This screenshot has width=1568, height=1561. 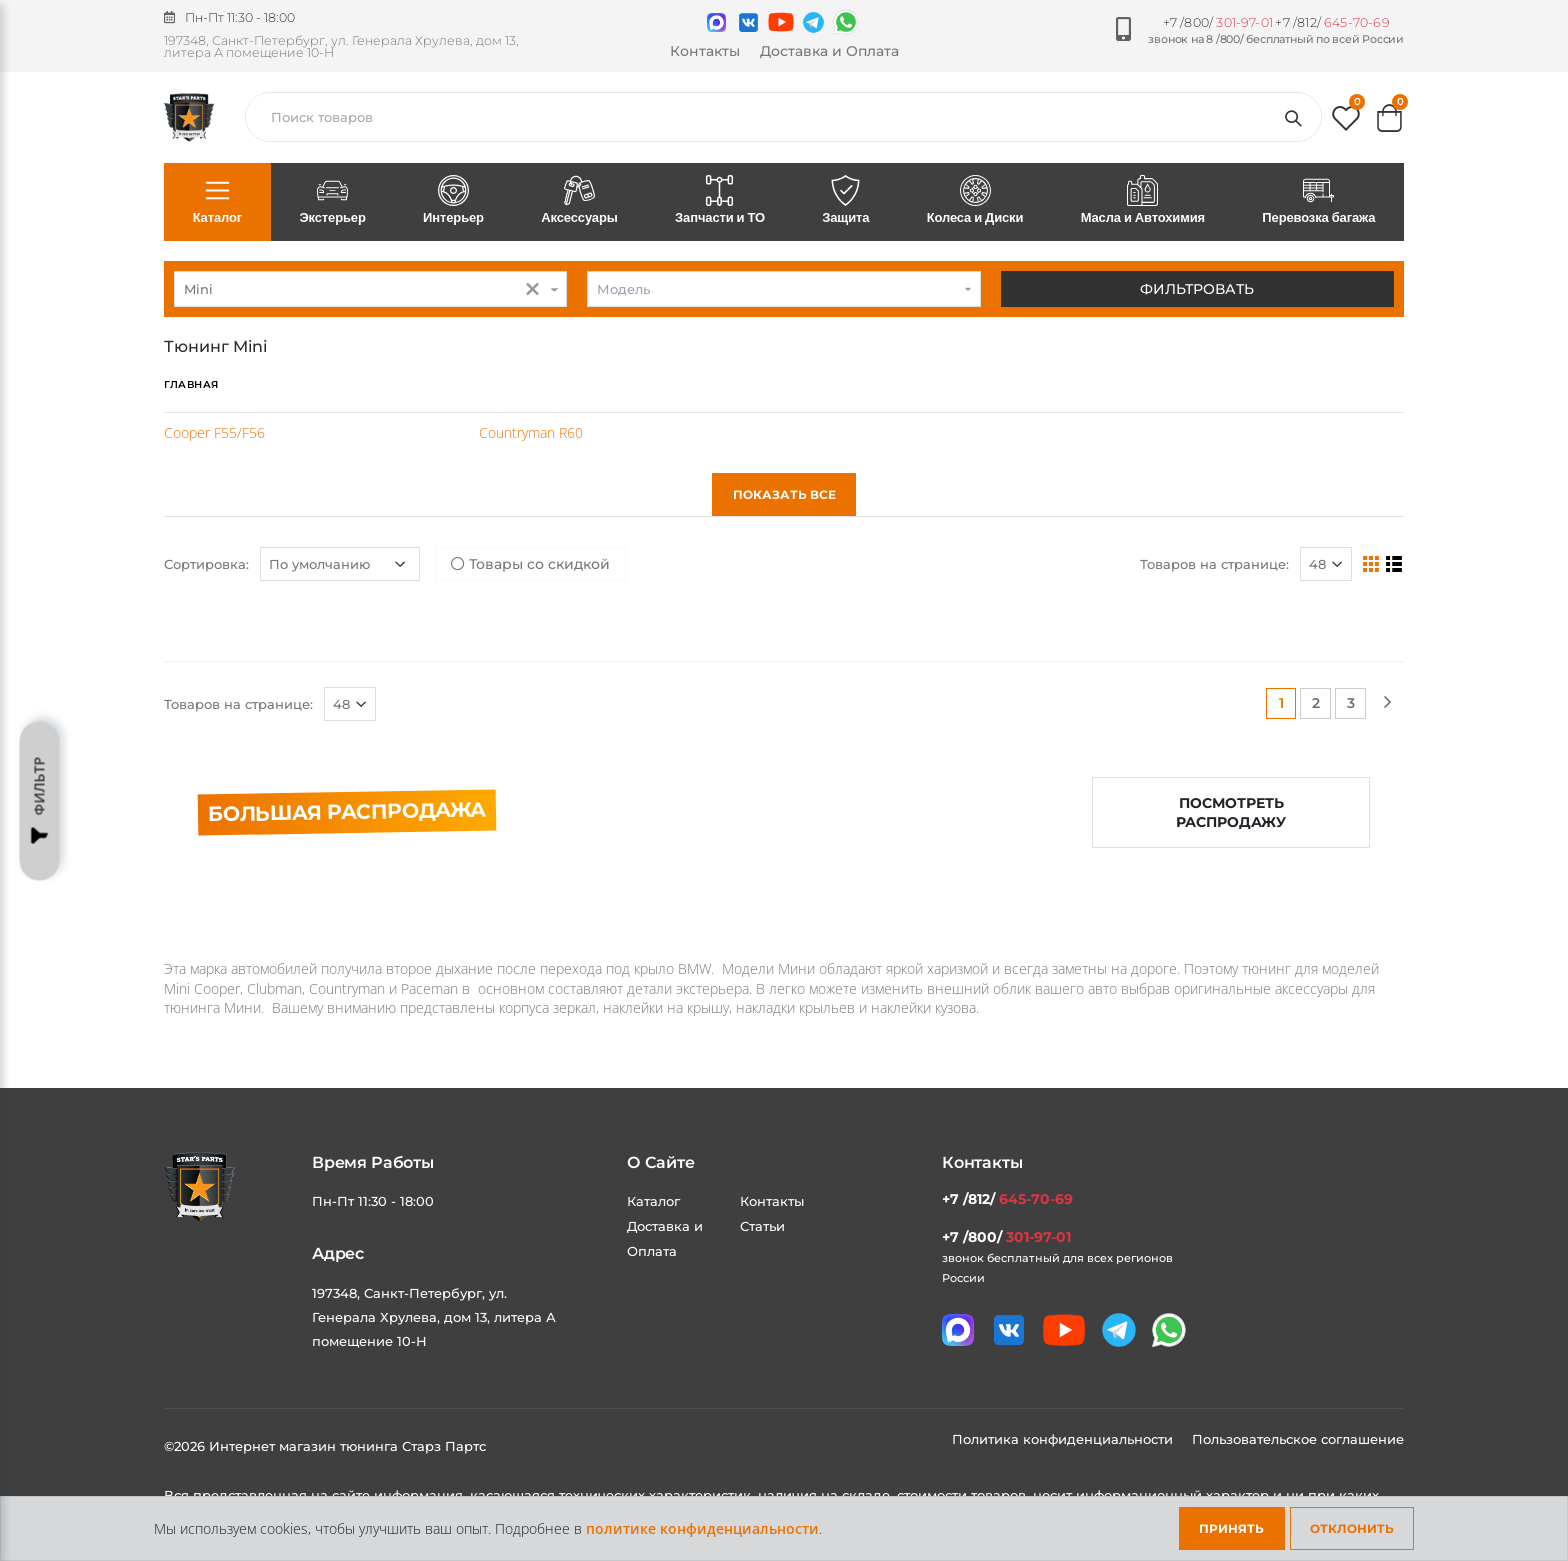 I want to click on Принять, so click(x=1231, y=1528).